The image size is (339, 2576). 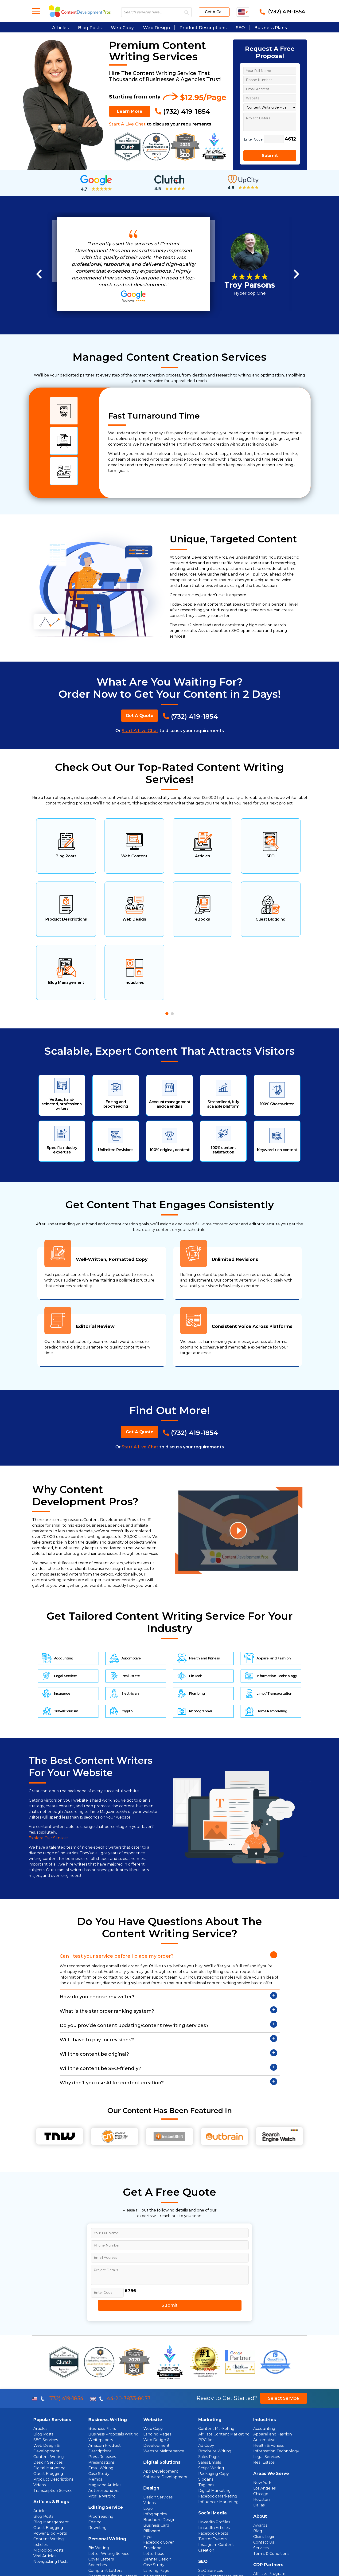 What do you see at coordinates (224, 2371) in the screenshot?
I see `Affiliate Content Marketing` at bounding box center [224, 2371].